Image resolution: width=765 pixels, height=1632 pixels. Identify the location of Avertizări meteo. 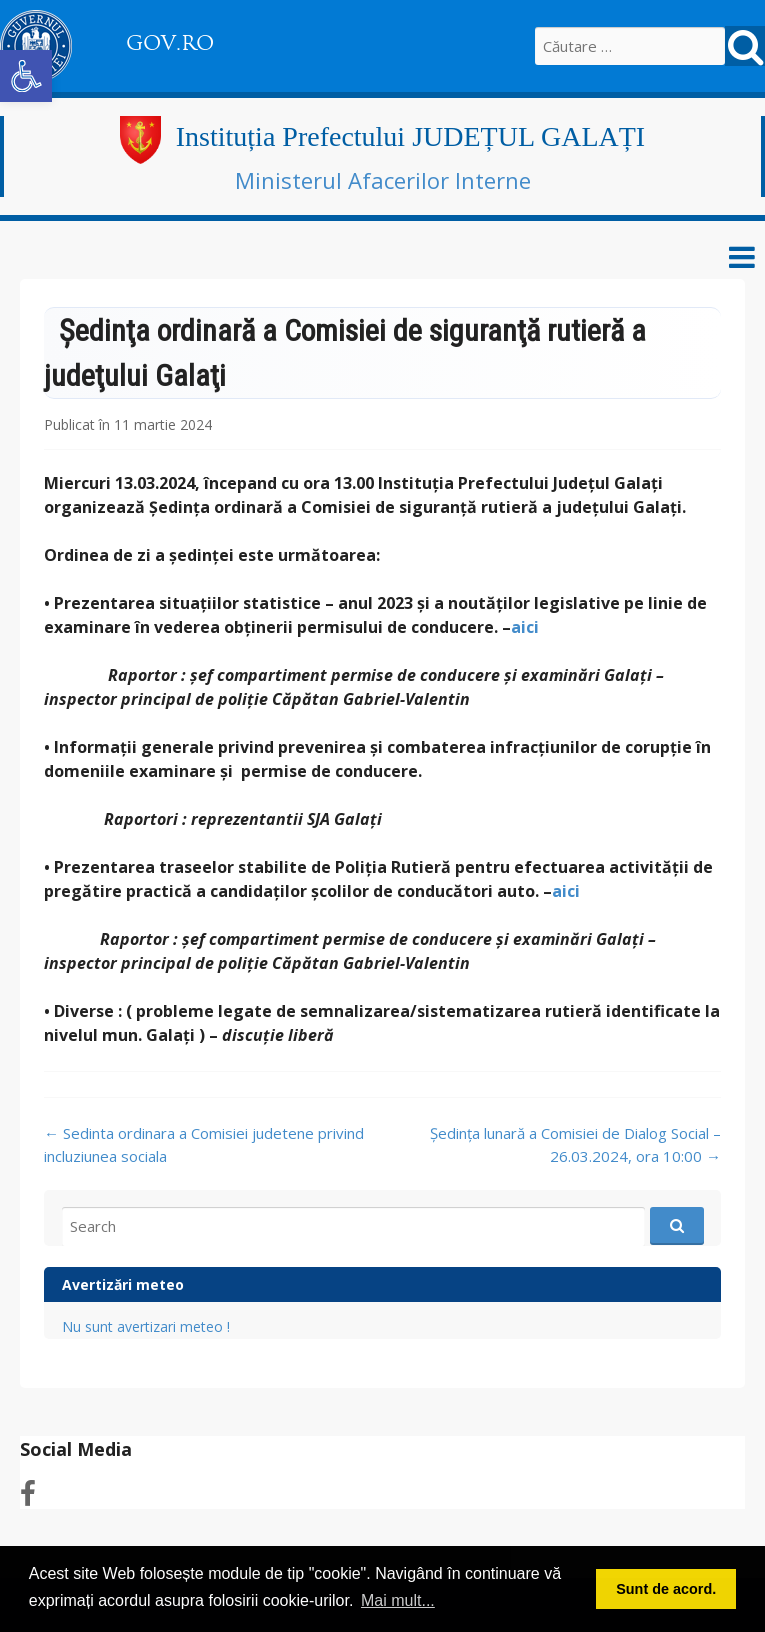
(123, 1284).